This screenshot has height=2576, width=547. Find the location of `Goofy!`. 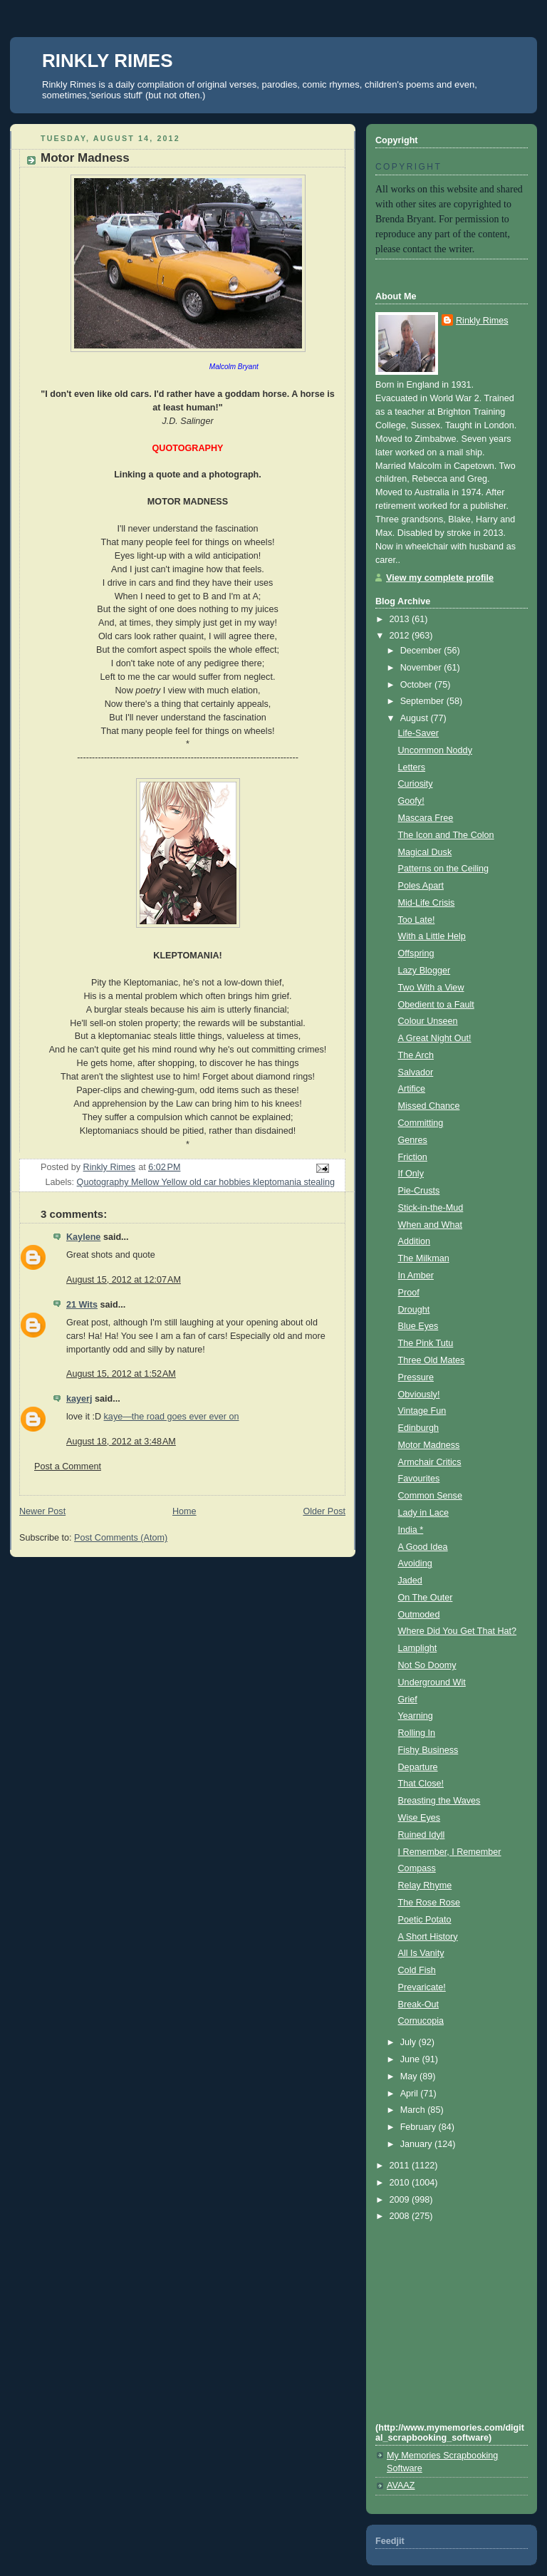

Goofy! is located at coordinates (411, 801).